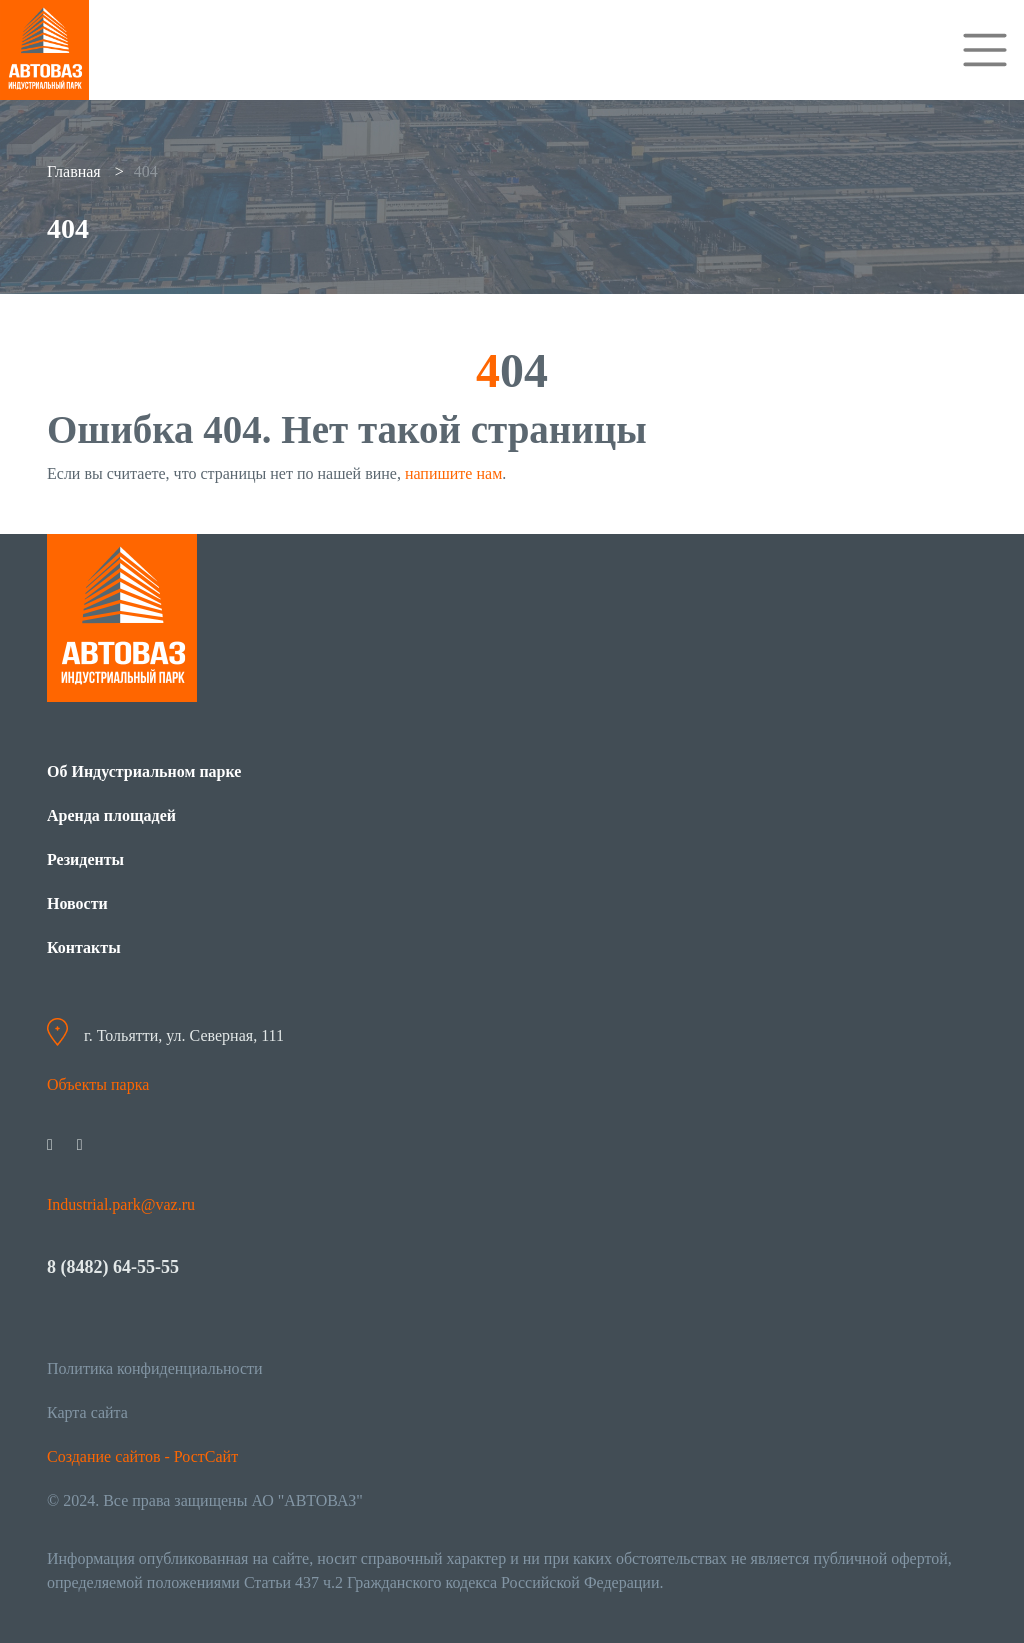  I want to click on Новости, so click(77, 903).